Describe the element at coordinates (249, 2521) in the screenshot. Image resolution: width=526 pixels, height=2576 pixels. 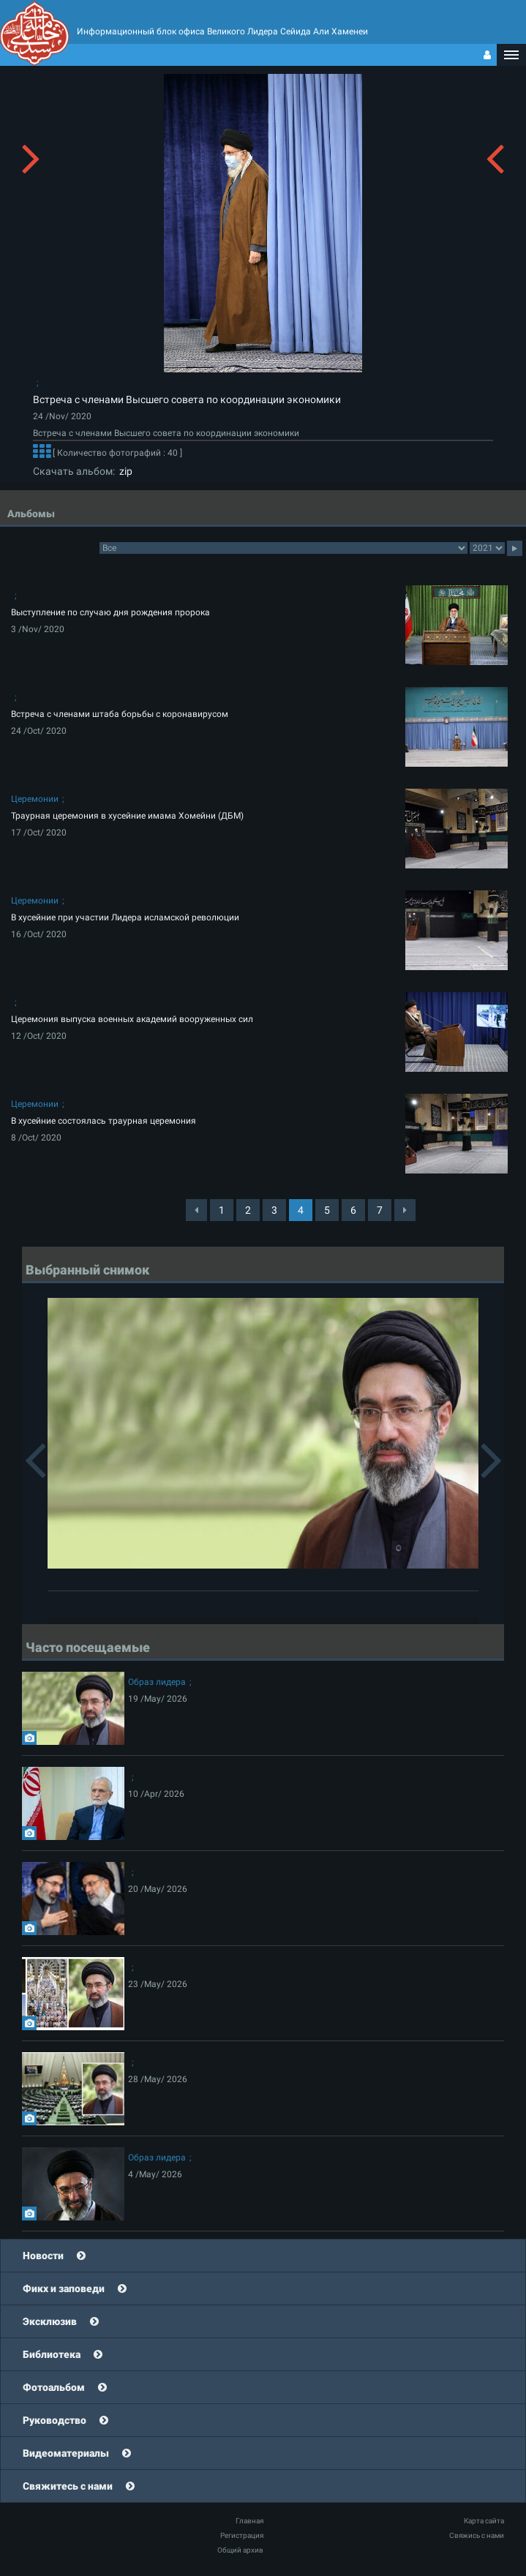
I see `Главная` at that location.